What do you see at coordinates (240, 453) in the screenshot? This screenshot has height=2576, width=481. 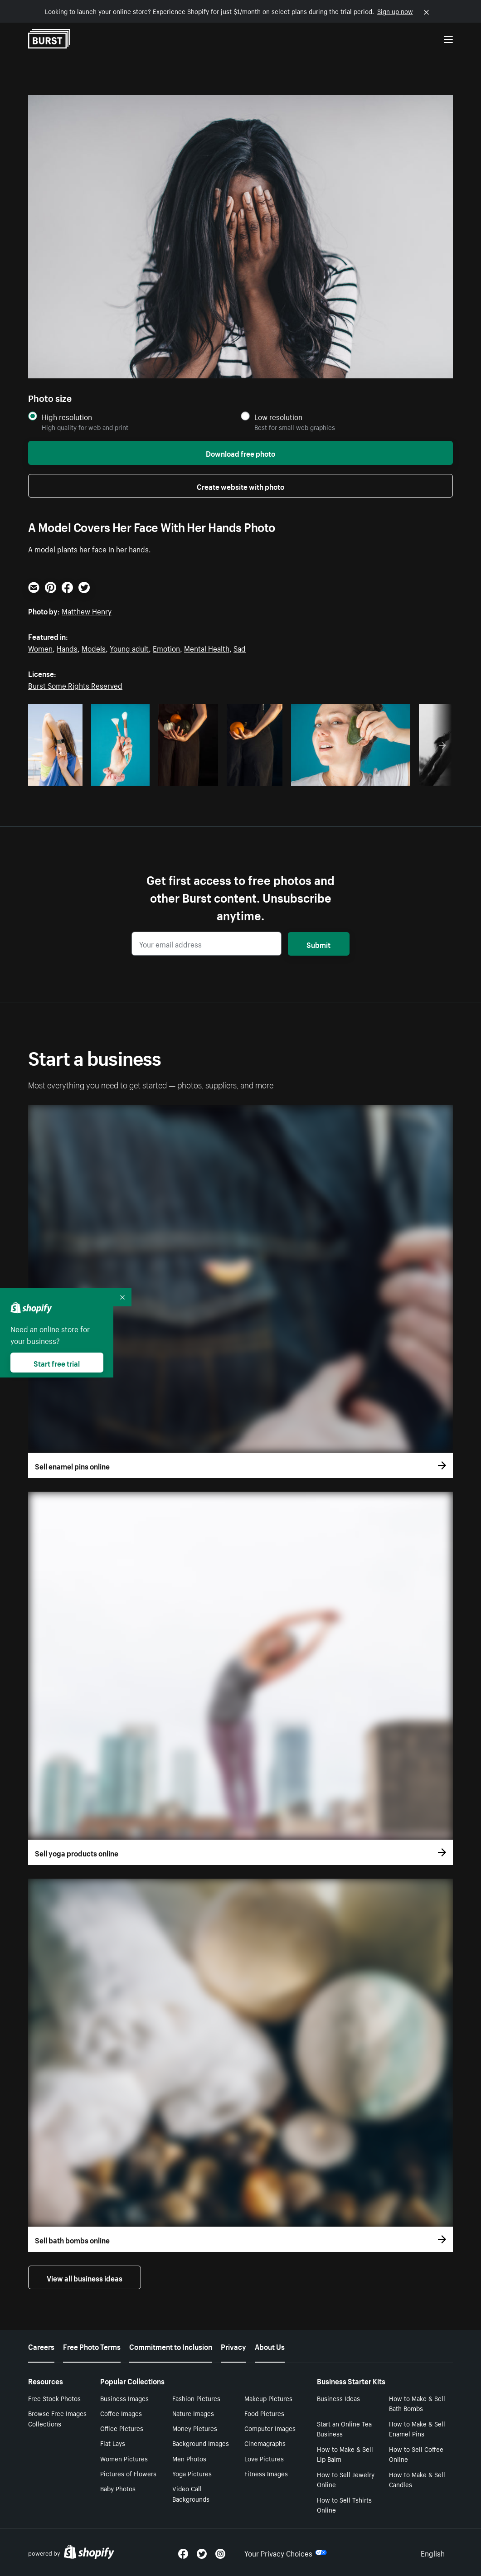 I see `Download free photo` at bounding box center [240, 453].